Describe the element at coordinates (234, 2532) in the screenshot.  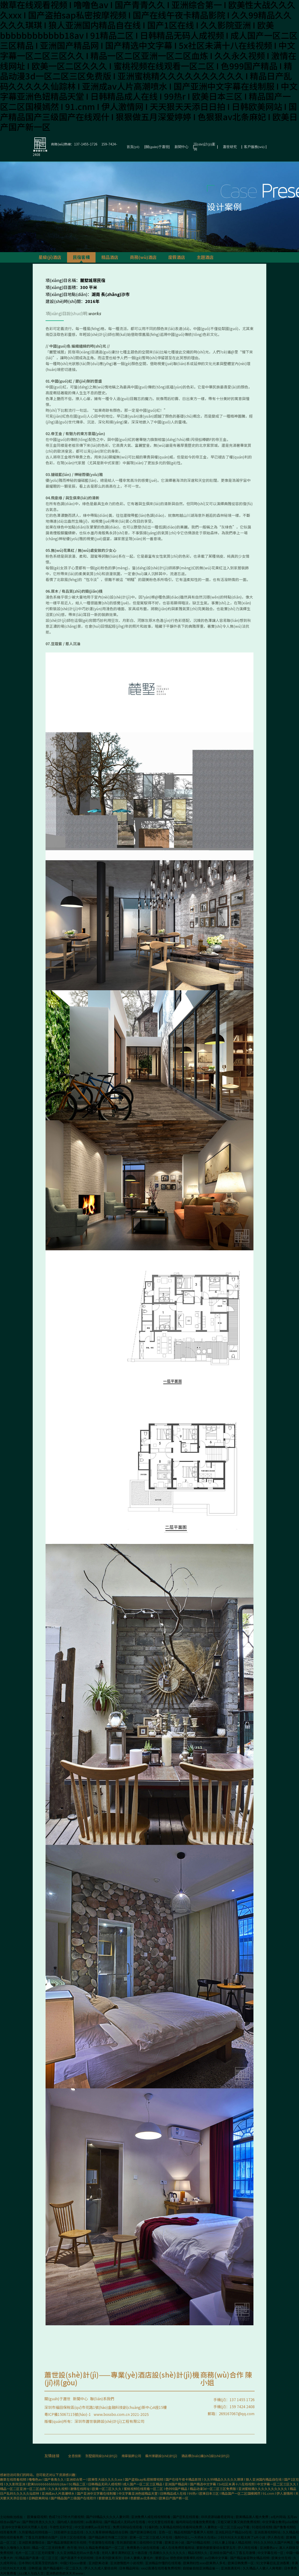
I see `亚洲乱码日产精品bd在线` at that location.